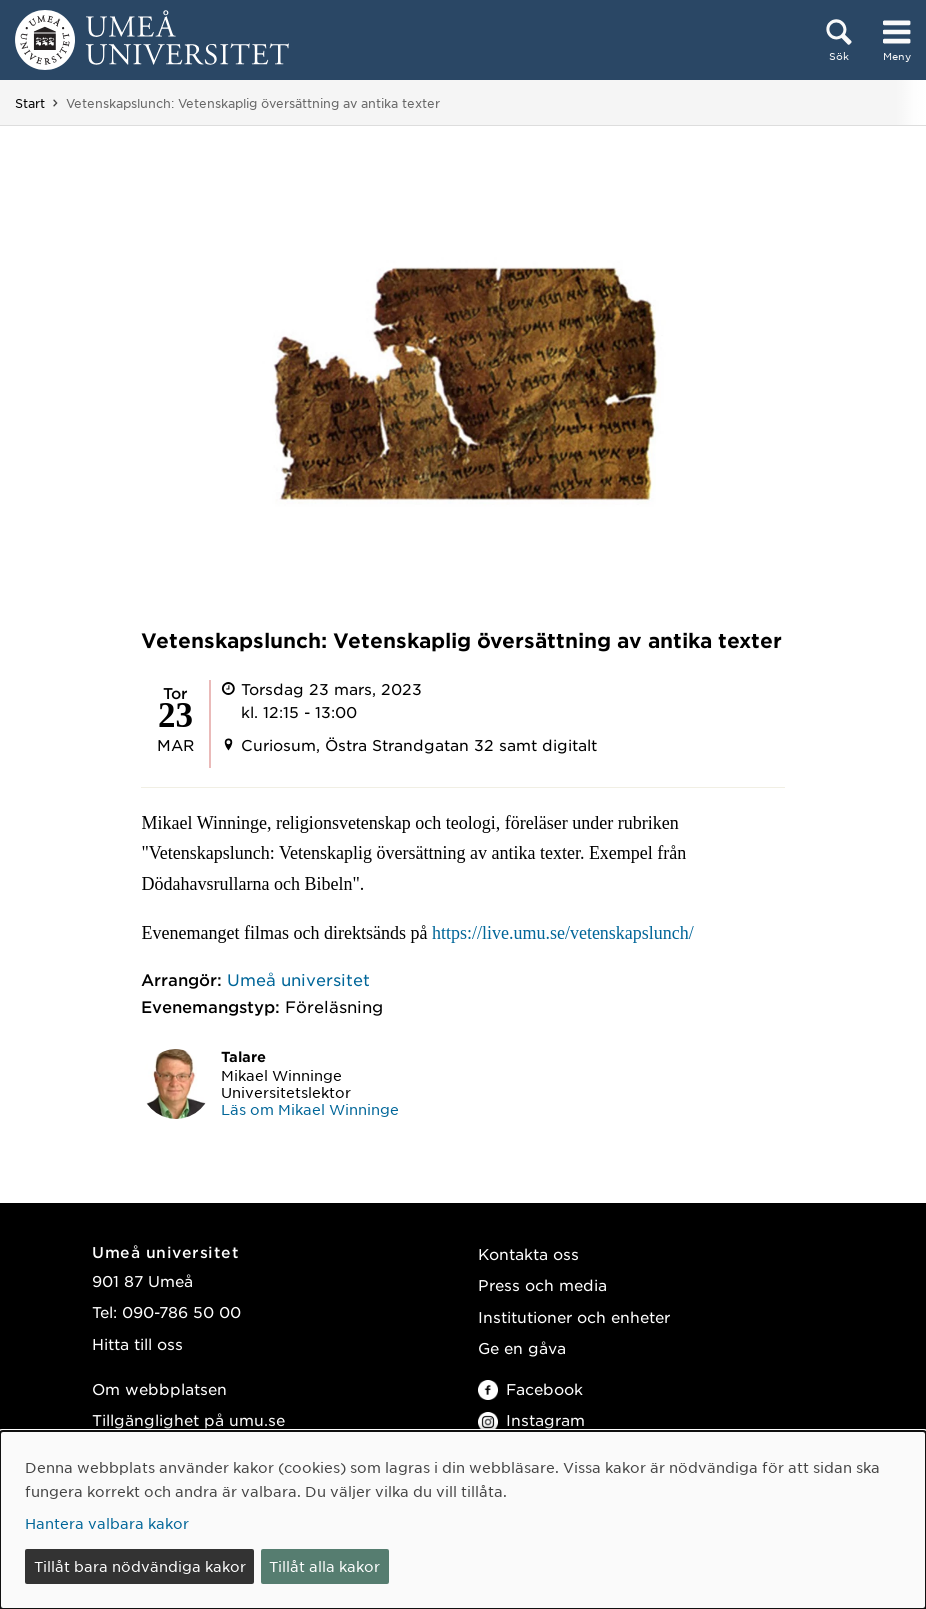 The height and width of the screenshot is (1609, 926). Describe the element at coordinates (542, 1284) in the screenshot. I see `Press och media` at that location.